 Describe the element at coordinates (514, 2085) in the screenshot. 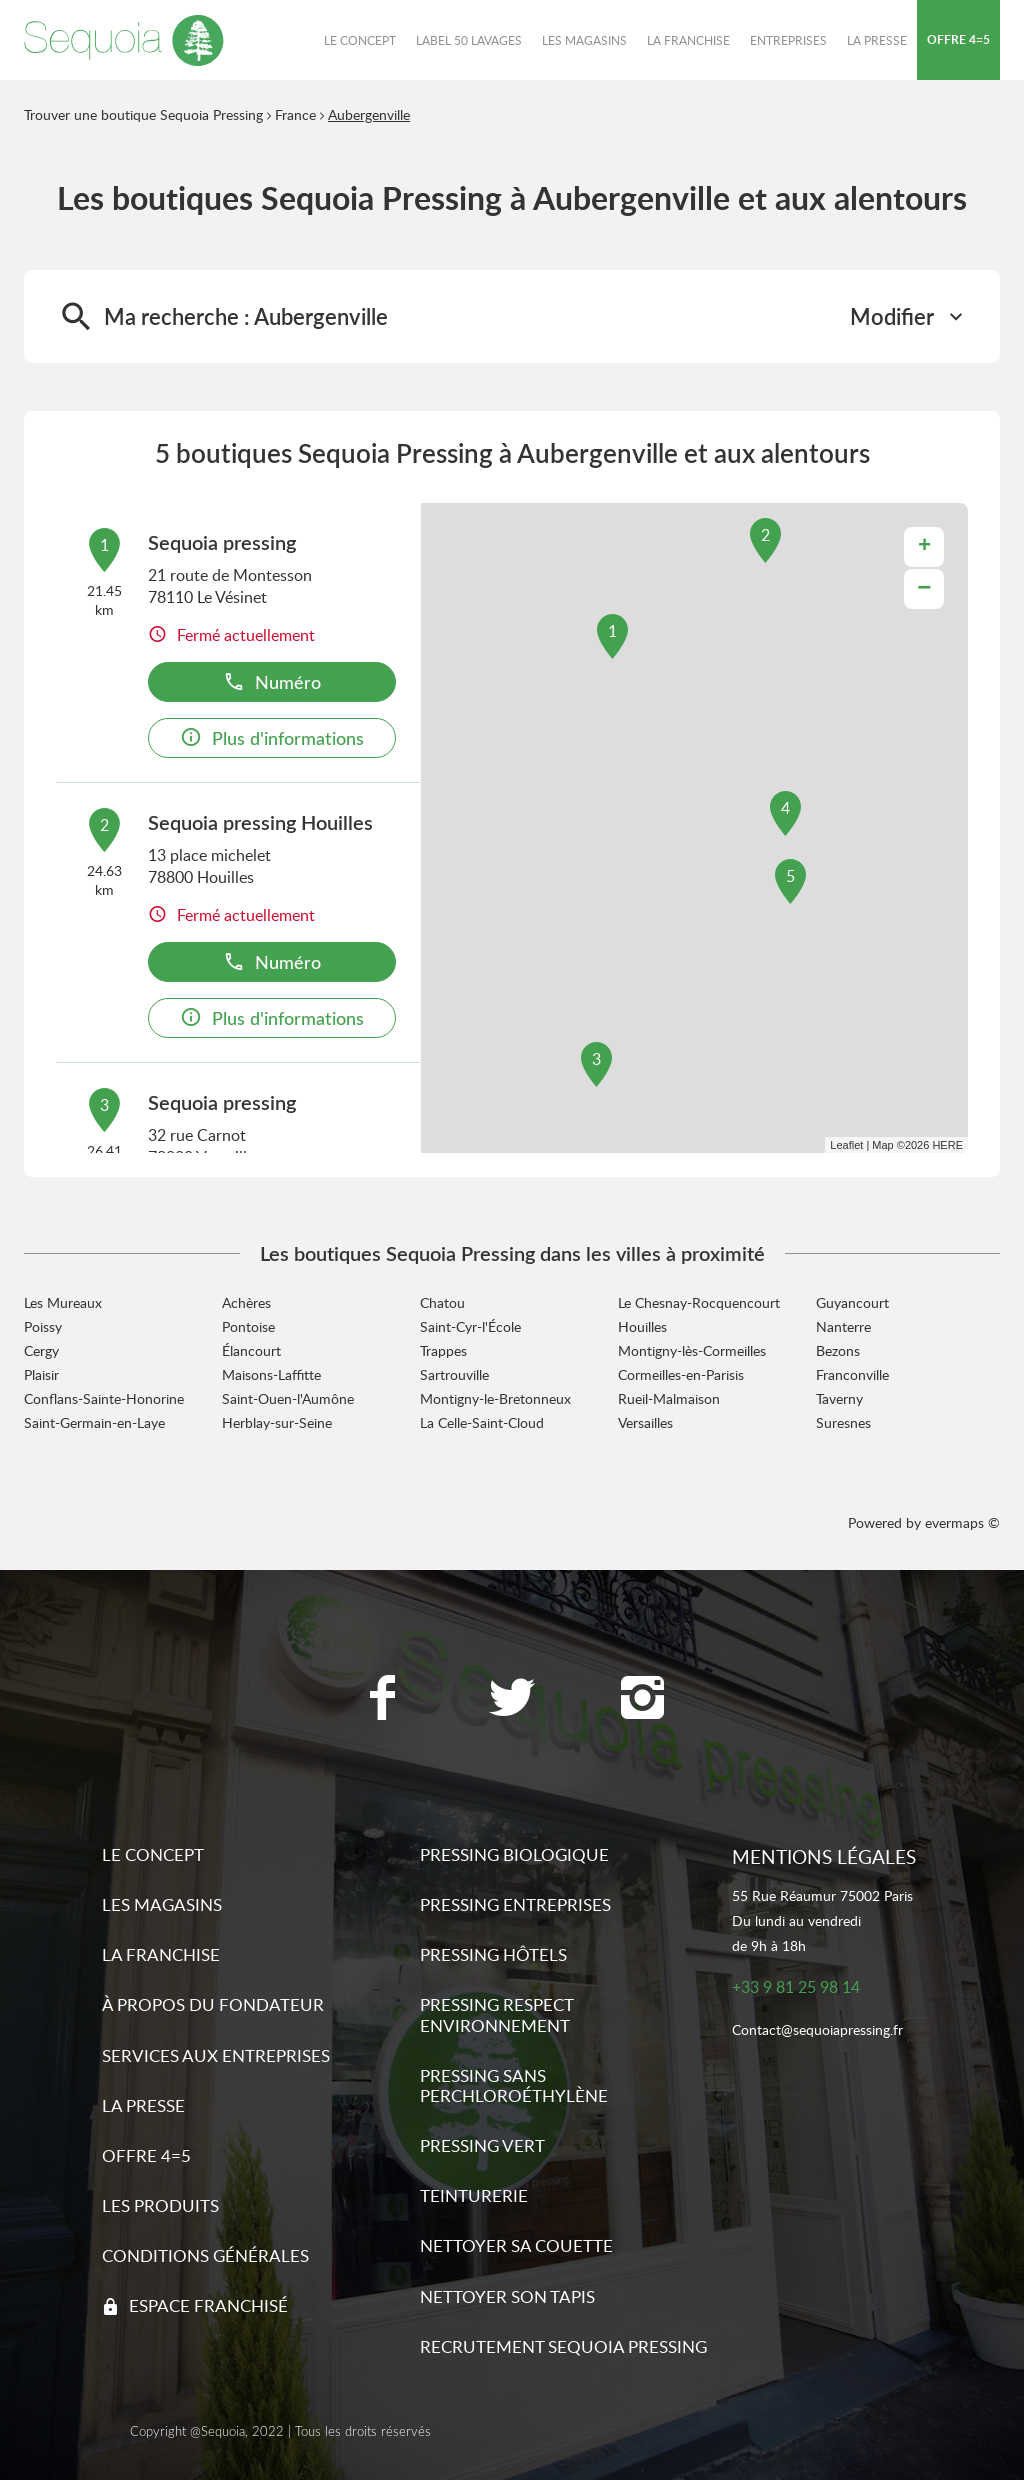

I see `Pressing sans Perchloroéthylène` at that location.